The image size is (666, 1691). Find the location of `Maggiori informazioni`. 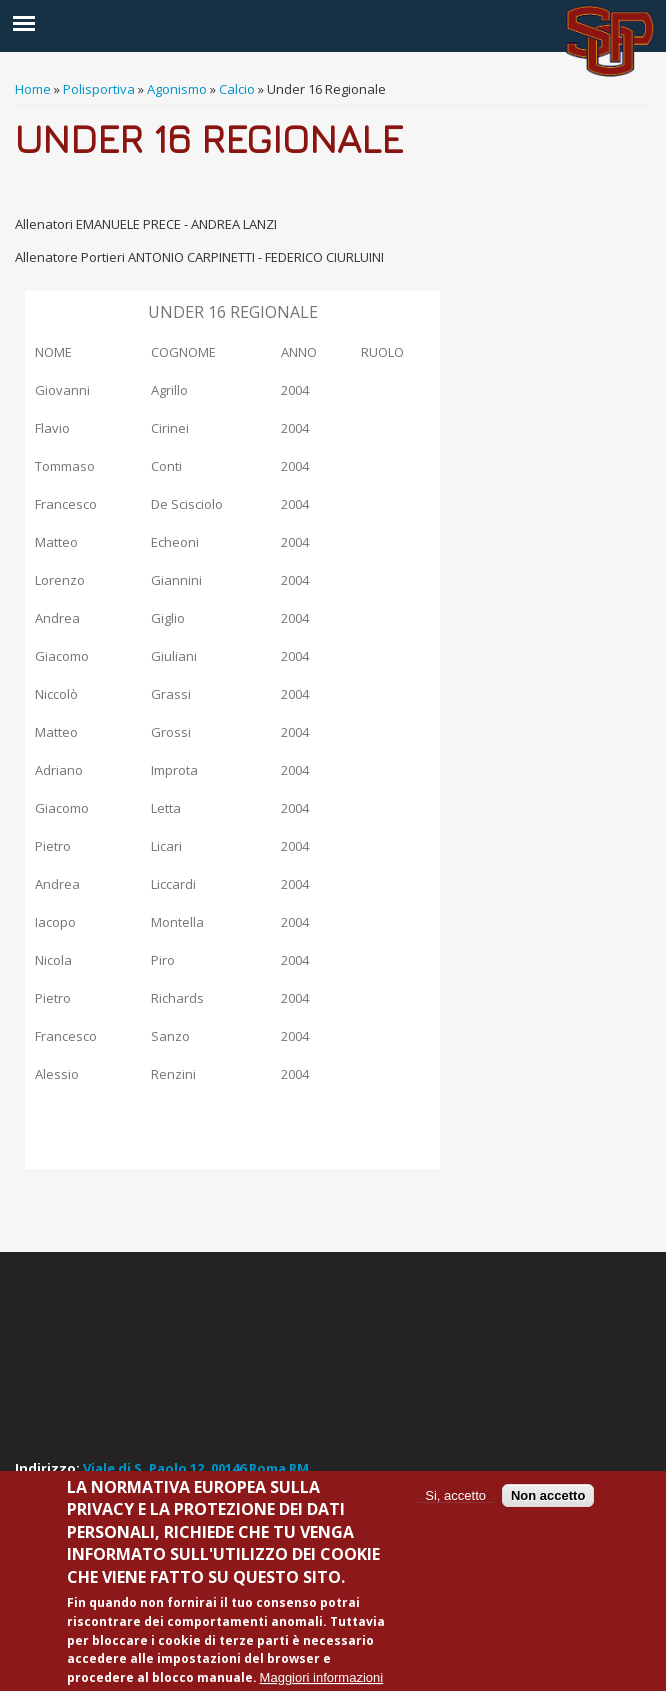

Maggiori informazioni is located at coordinates (322, 1677).